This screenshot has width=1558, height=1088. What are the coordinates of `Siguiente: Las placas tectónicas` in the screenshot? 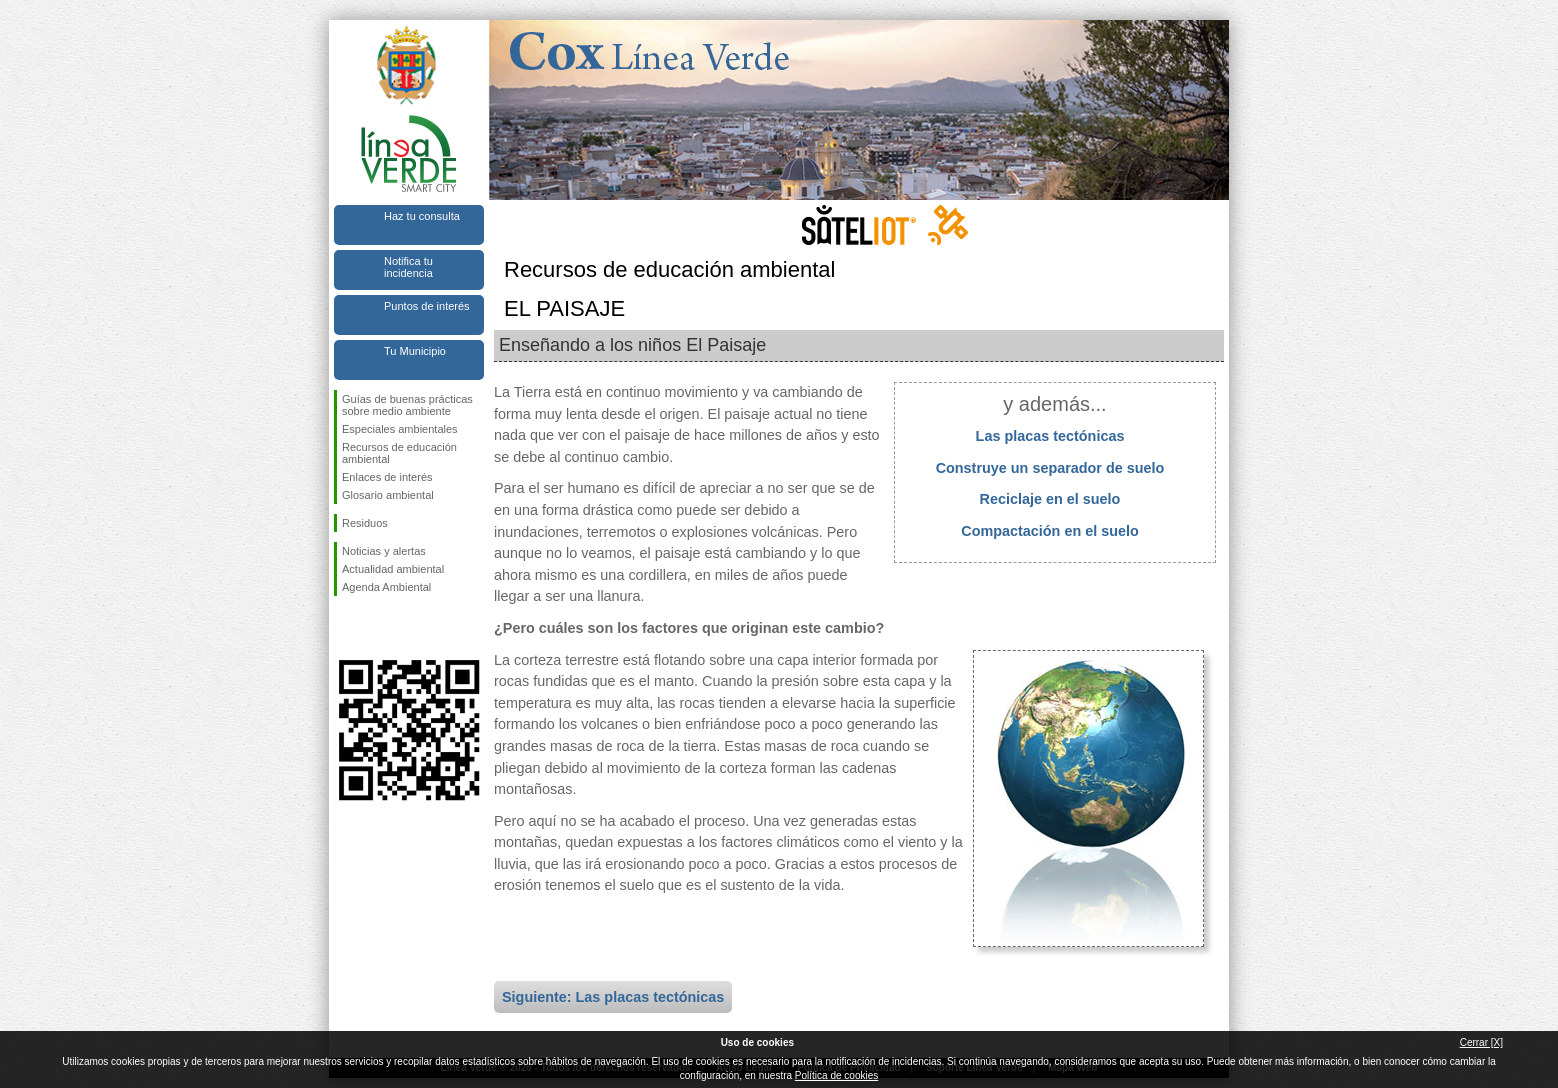 It's located at (613, 997).